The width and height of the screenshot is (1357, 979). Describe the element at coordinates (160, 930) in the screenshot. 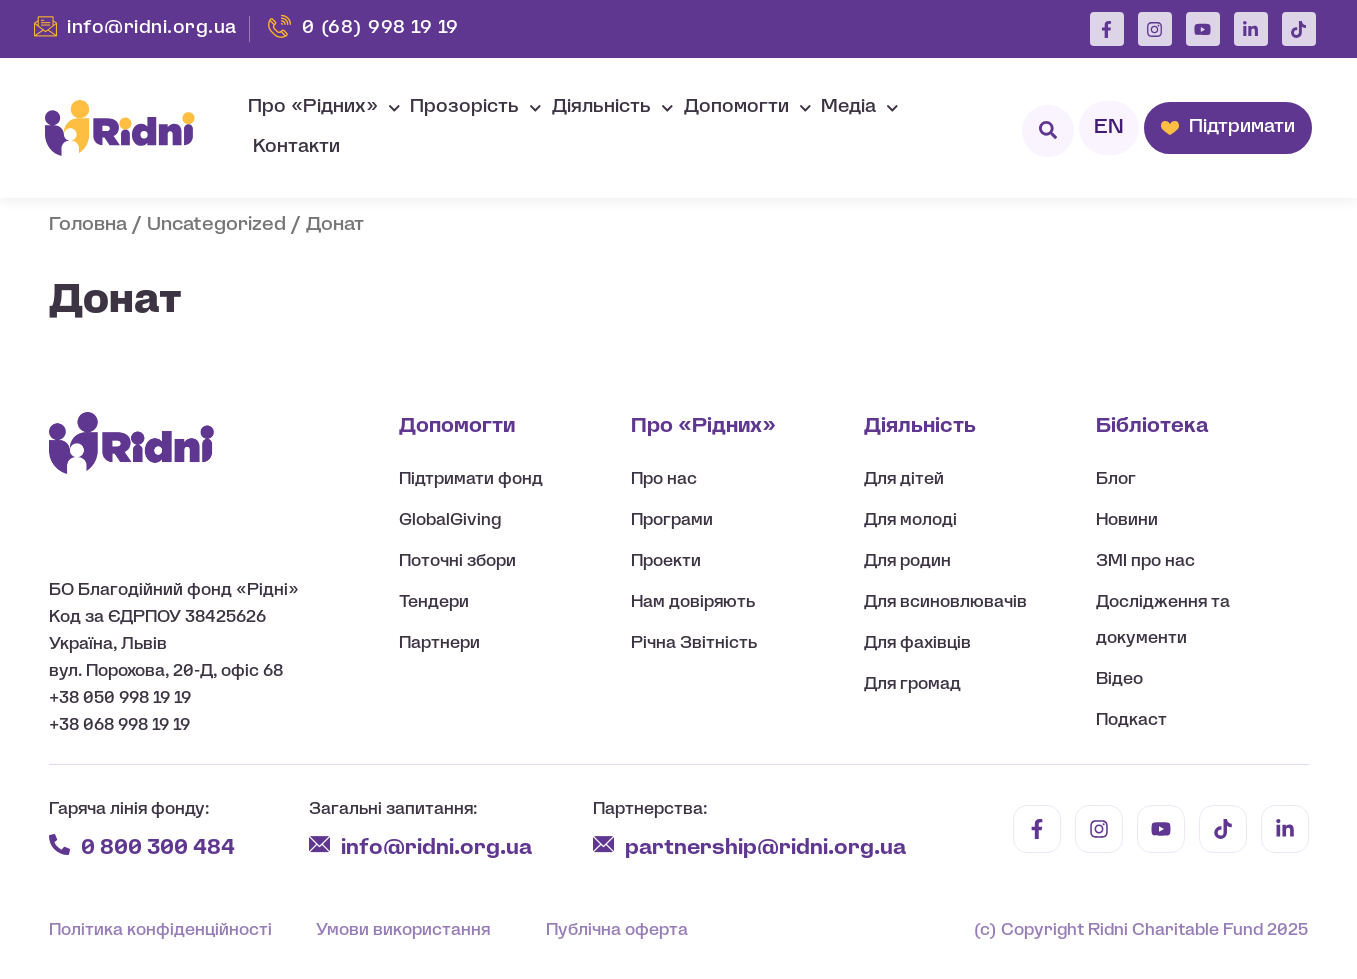

I see `Політика конфіденційності` at that location.